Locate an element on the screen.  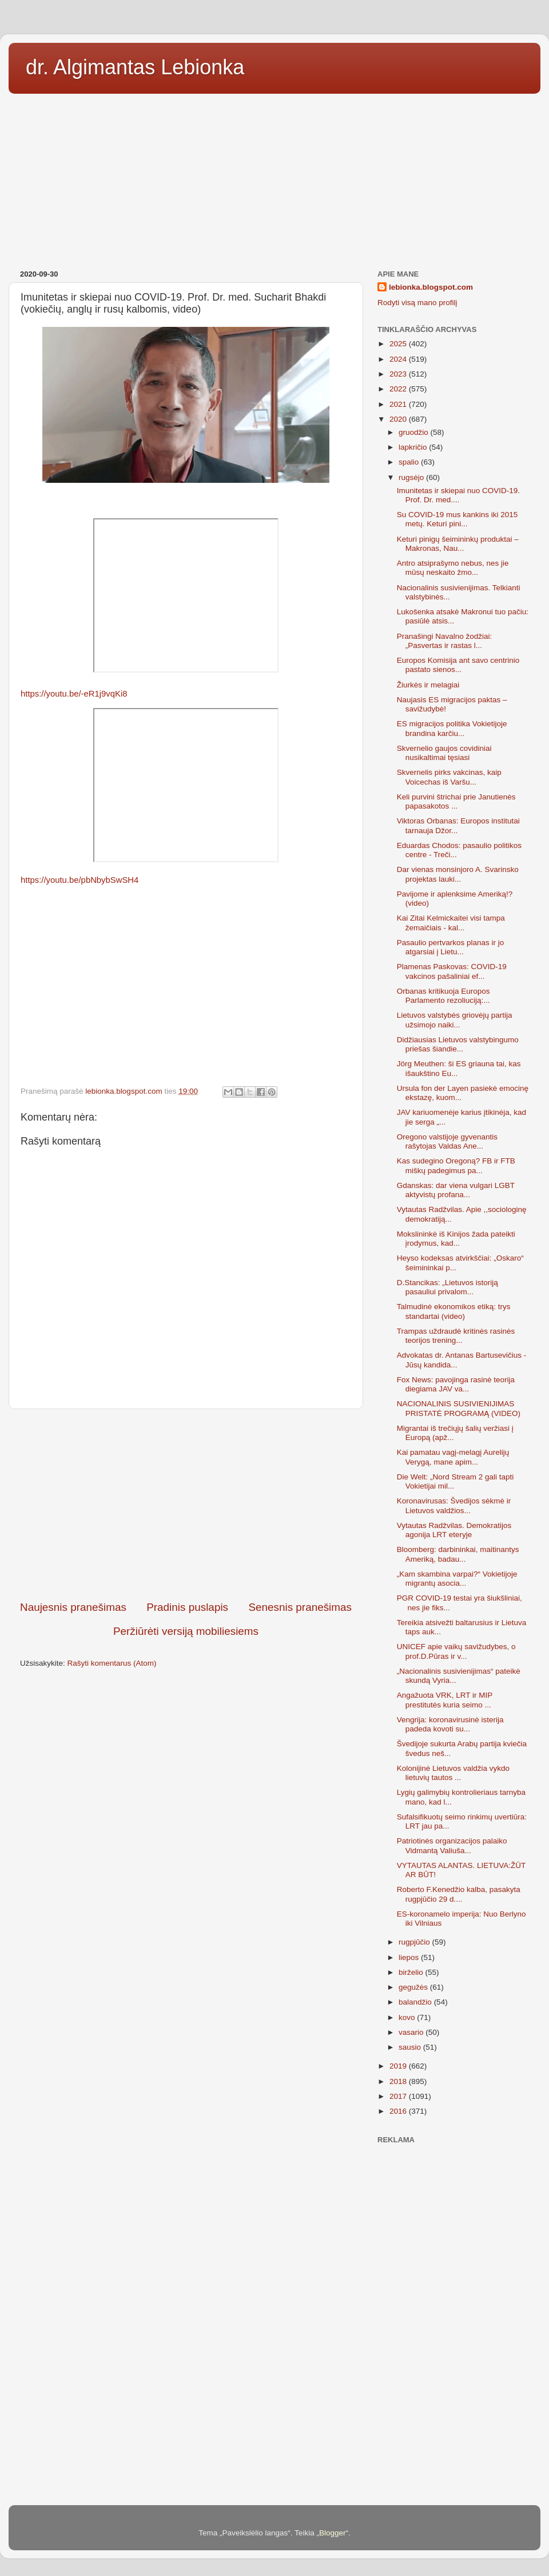
Didžiausias Lietuvos valstybingumo priešas šiandie... is located at coordinates (458, 1044).